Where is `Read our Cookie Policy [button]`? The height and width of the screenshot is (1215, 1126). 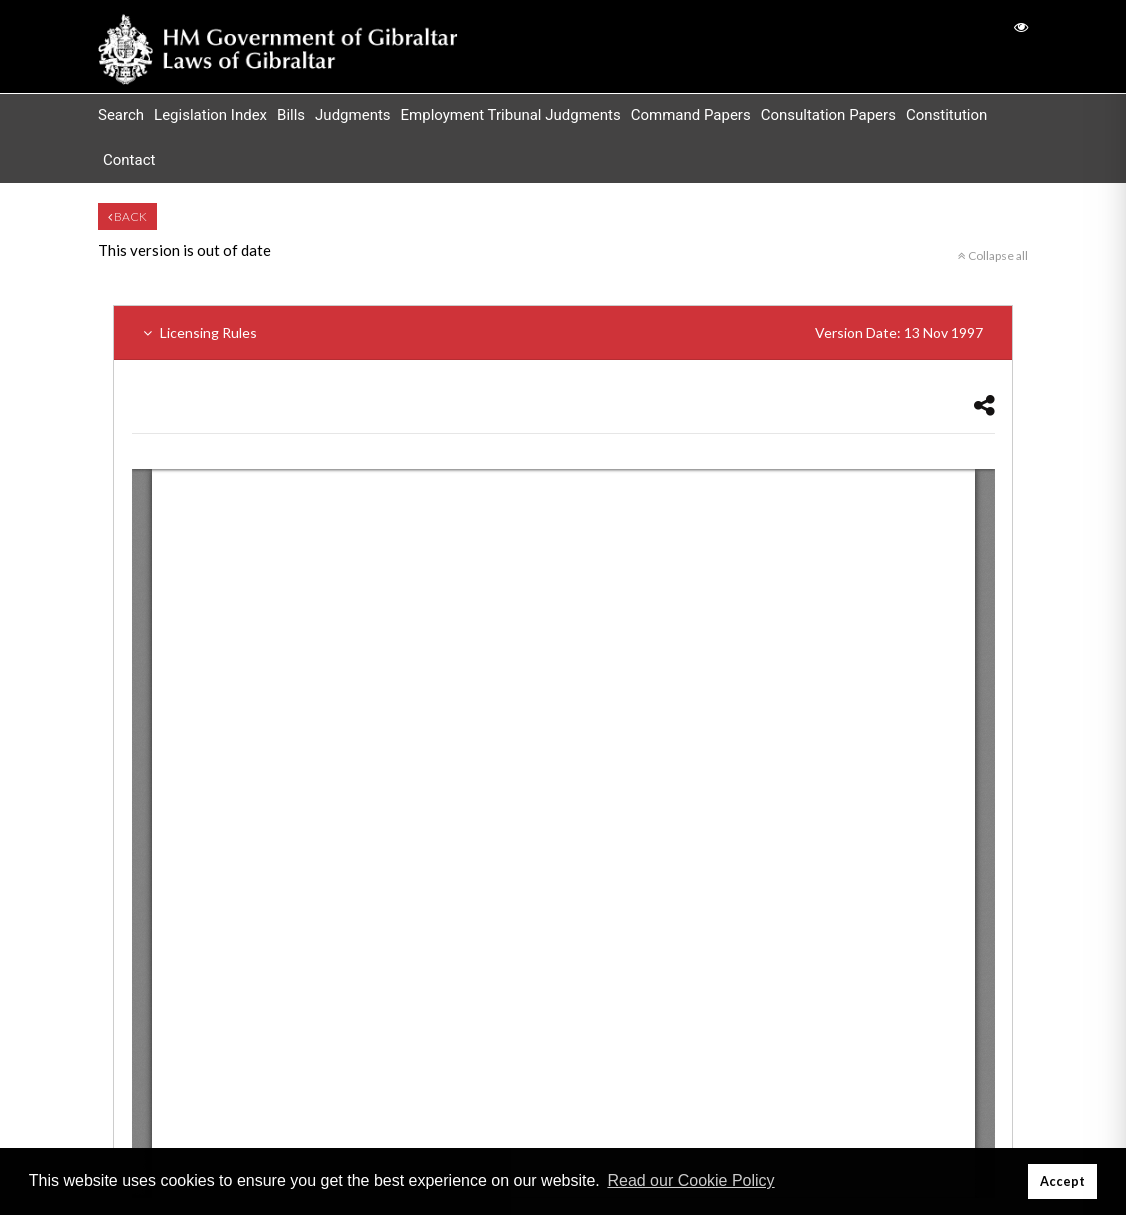
Read our Cookie Policy [button] is located at coordinates (690, 1180).